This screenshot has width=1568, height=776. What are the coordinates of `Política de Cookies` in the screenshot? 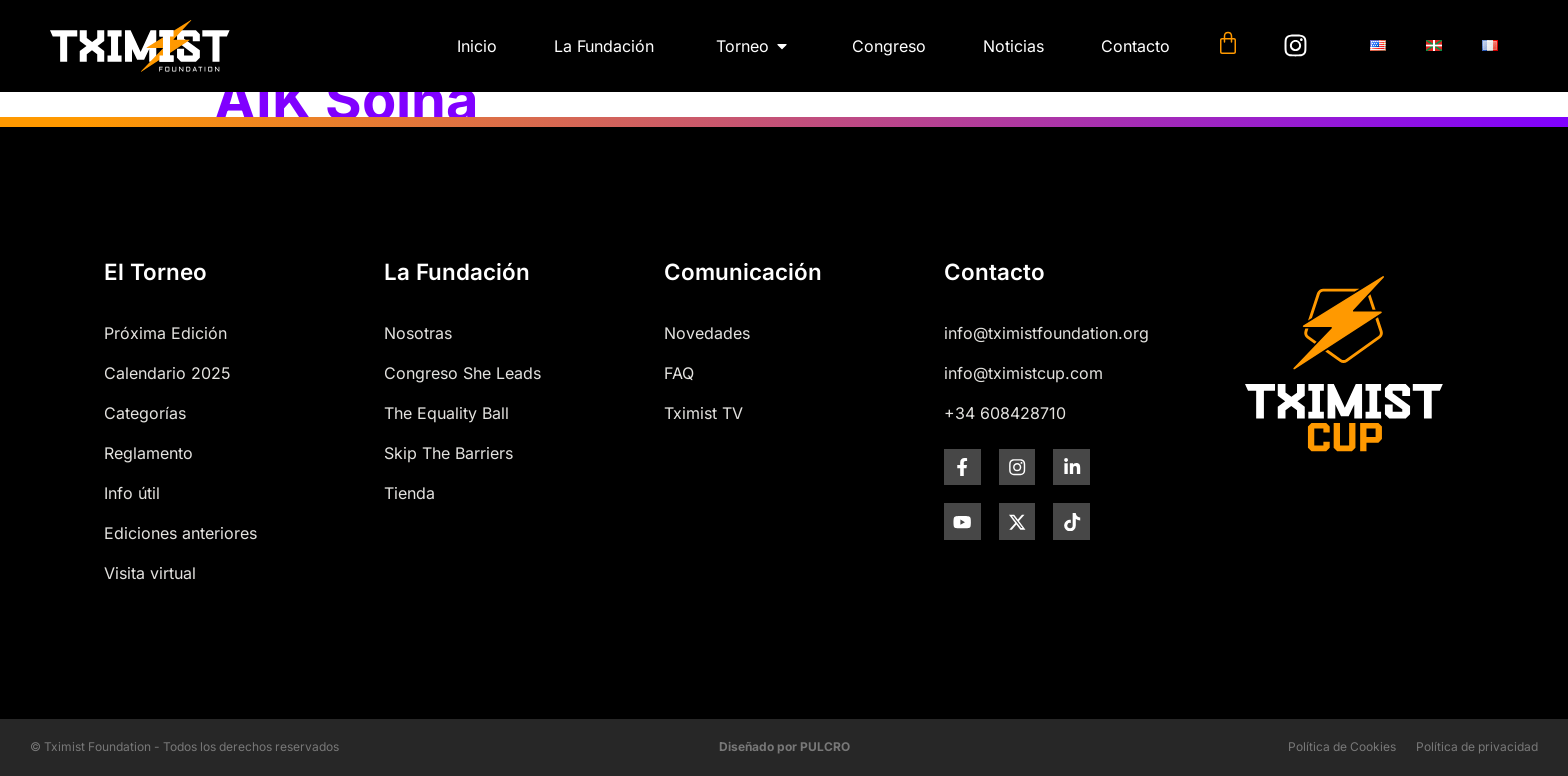 It's located at (1342, 746).